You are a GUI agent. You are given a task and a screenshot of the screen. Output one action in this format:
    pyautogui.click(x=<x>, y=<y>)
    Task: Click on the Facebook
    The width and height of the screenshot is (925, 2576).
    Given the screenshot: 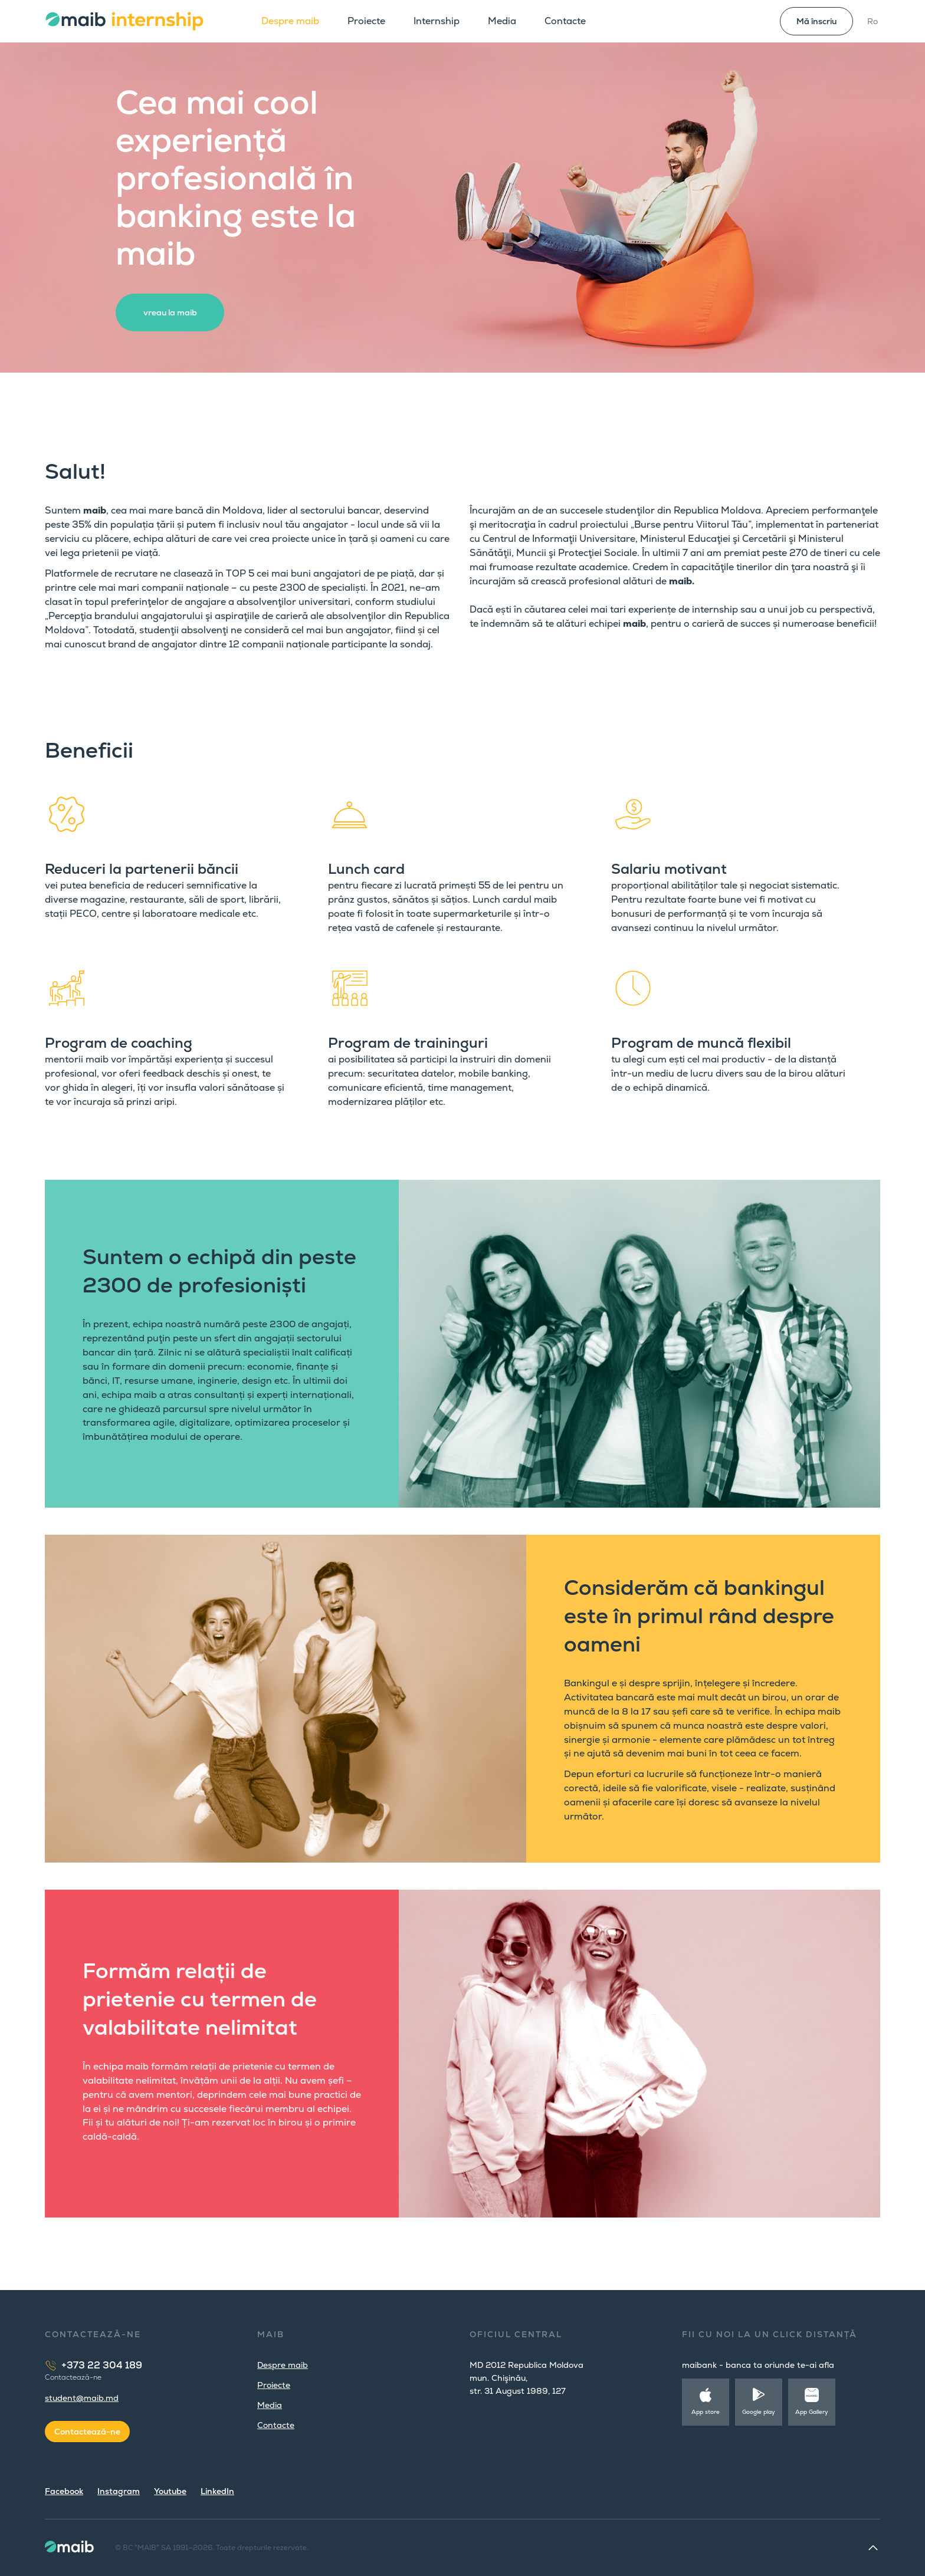 What is the action you would take?
    pyautogui.click(x=64, y=2491)
    